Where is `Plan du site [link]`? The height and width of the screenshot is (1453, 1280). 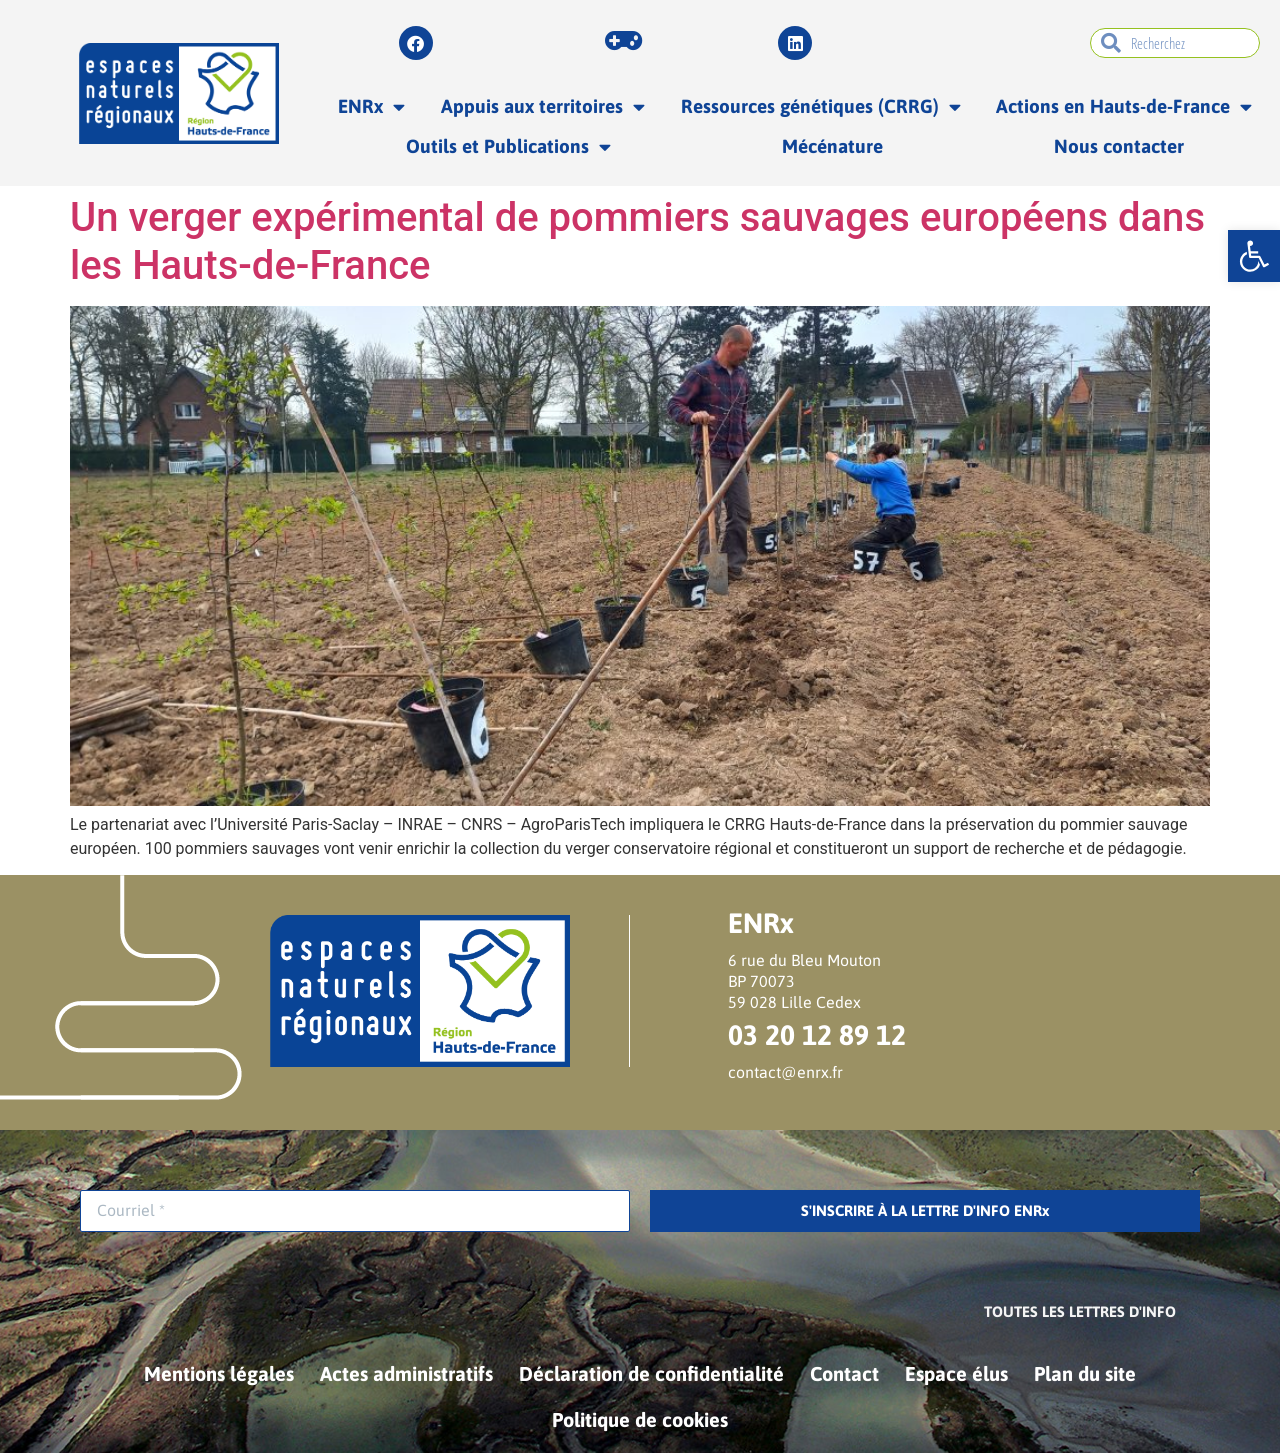 Plan du site [link] is located at coordinates (1085, 1373).